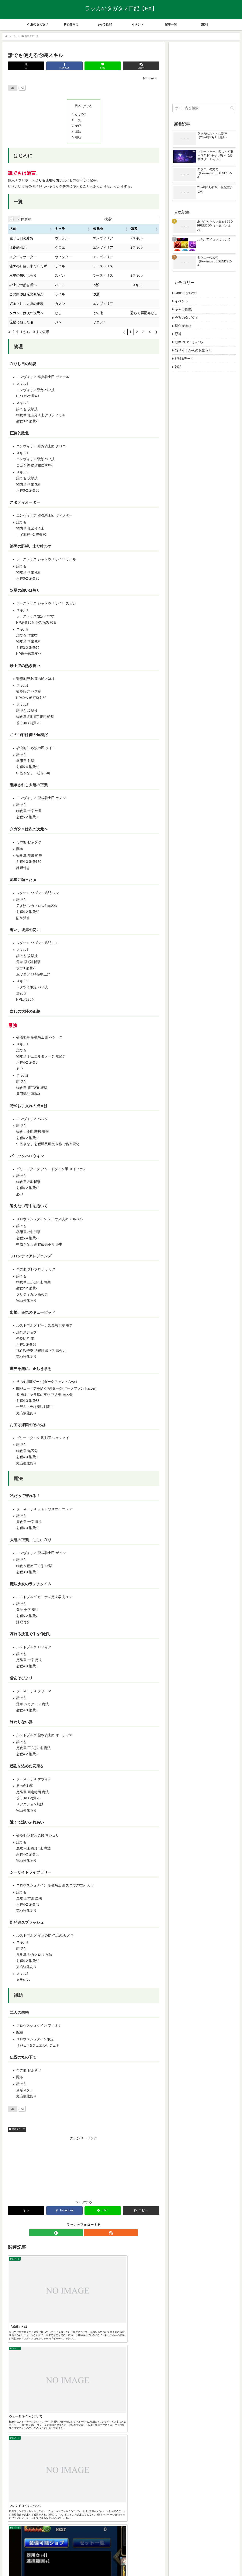  Describe the element at coordinates (83, 2538) in the screenshot. I see `コメントを書き込む` at that location.